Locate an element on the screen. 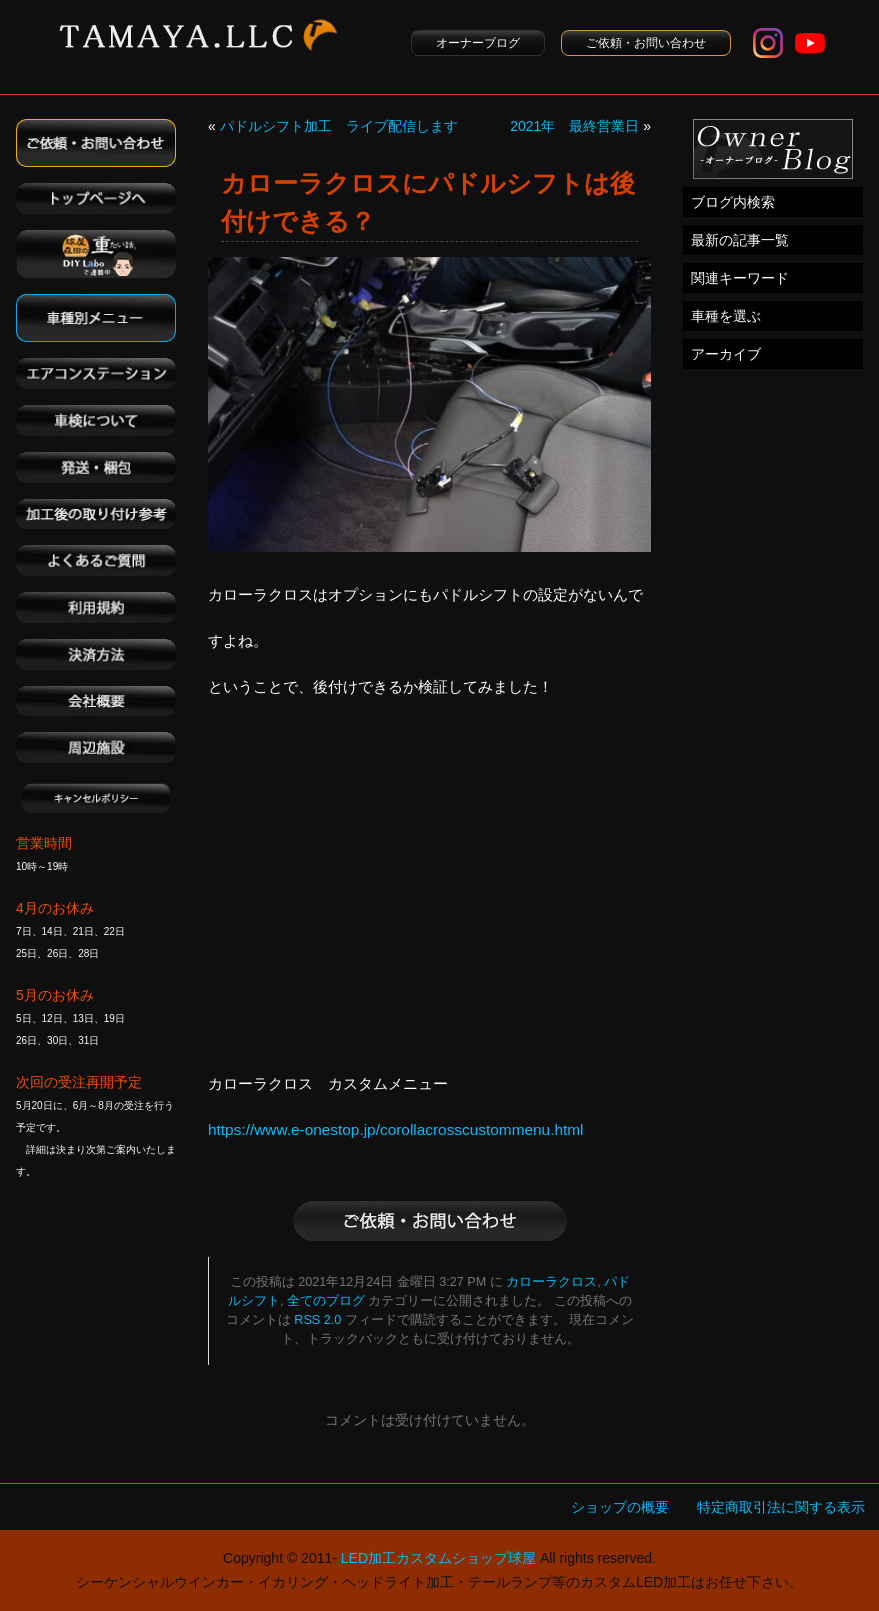 This screenshot has width=879, height=1611. アーカイブ is located at coordinates (726, 354).